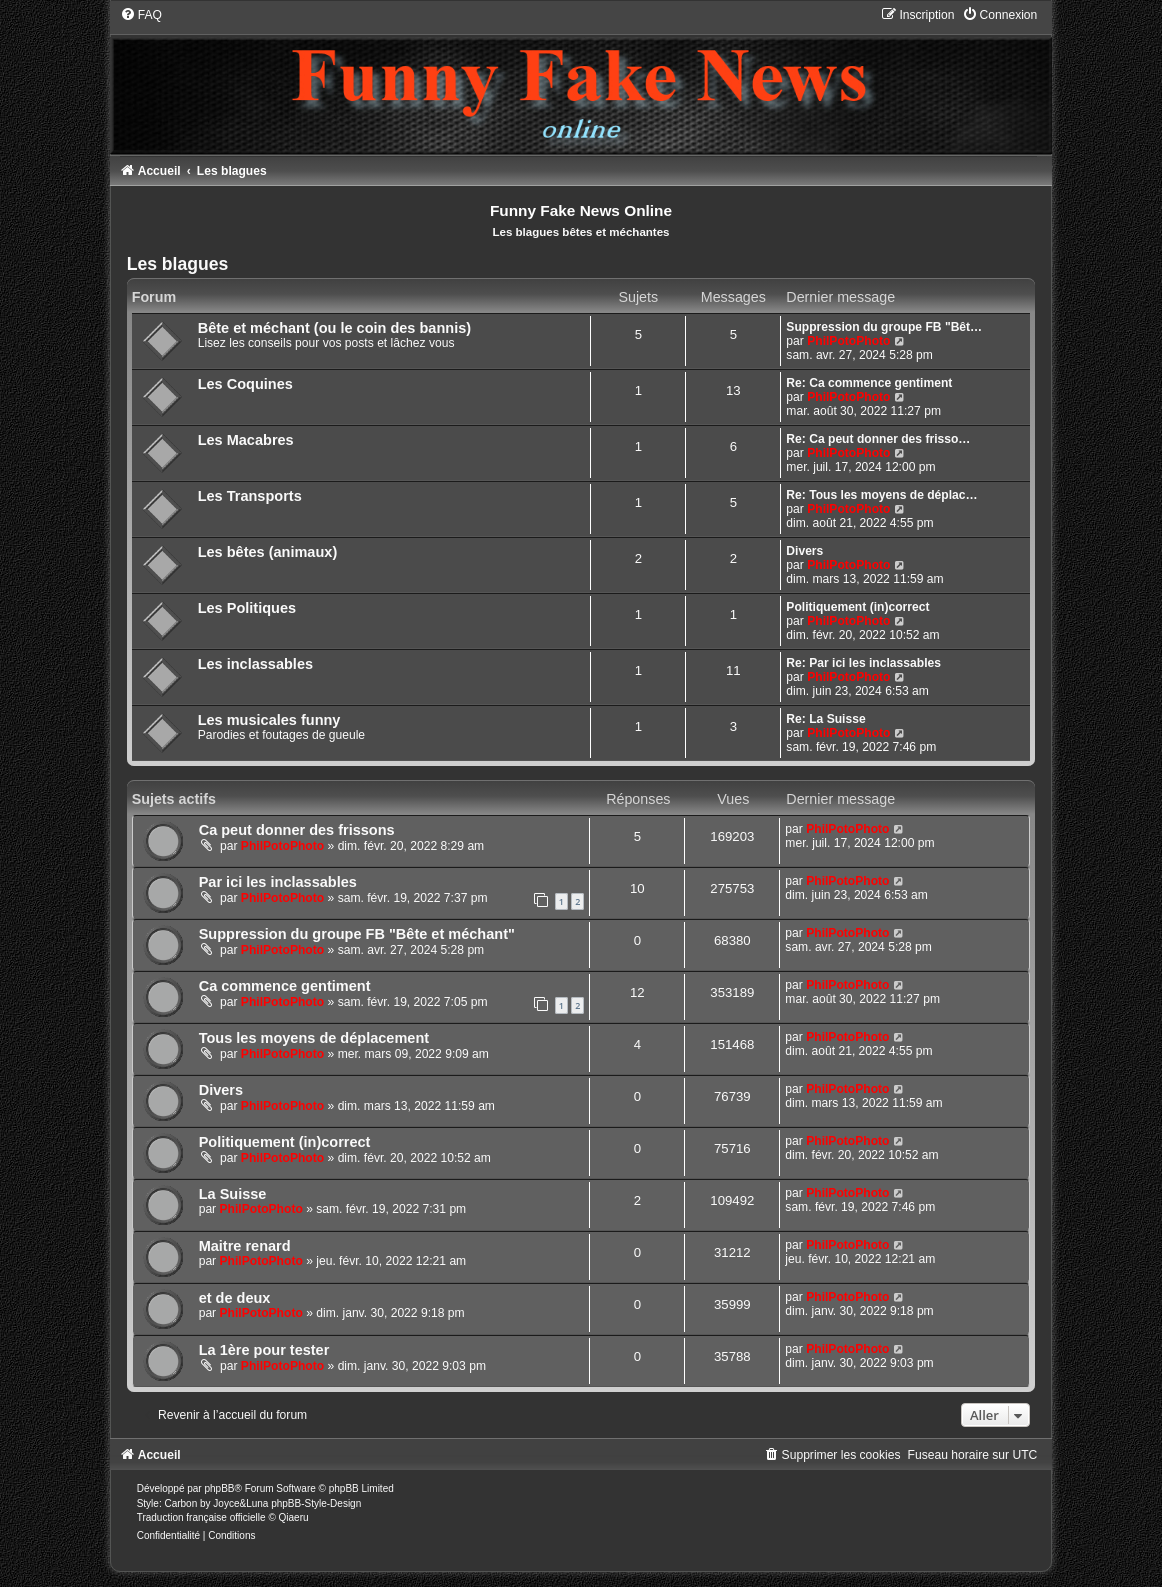 Image resolution: width=1162 pixels, height=1587 pixels. I want to click on Maitre renard, so click(245, 1246).